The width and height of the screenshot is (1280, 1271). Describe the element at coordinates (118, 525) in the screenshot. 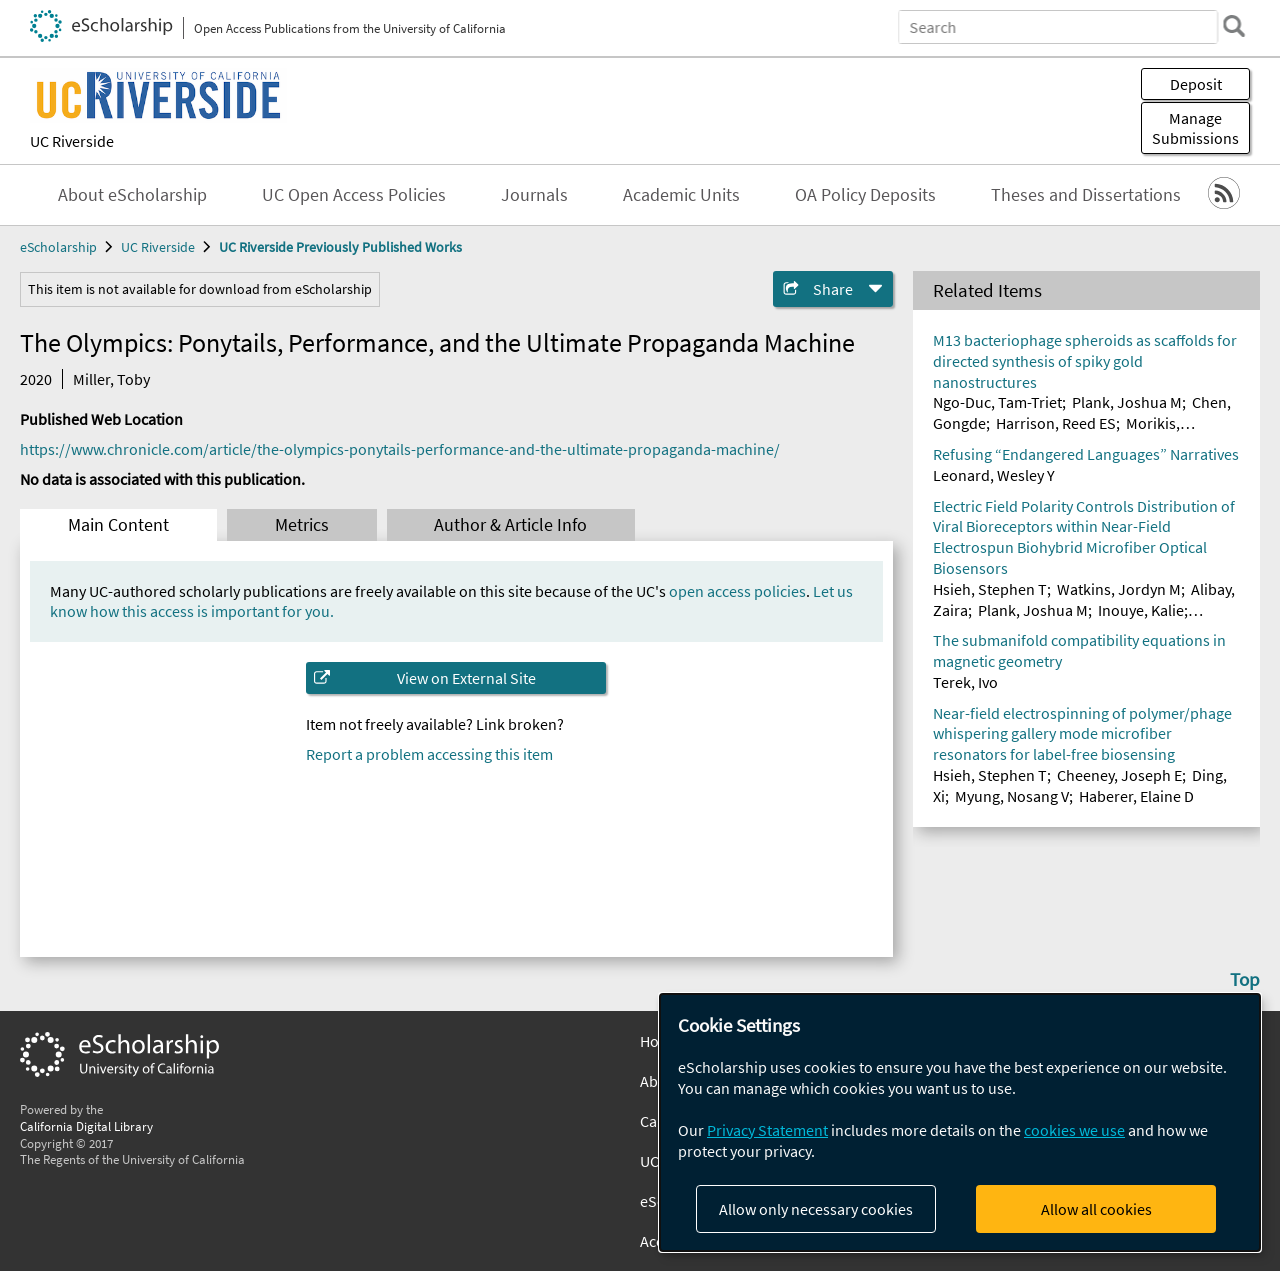

I see `Main Content` at that location.